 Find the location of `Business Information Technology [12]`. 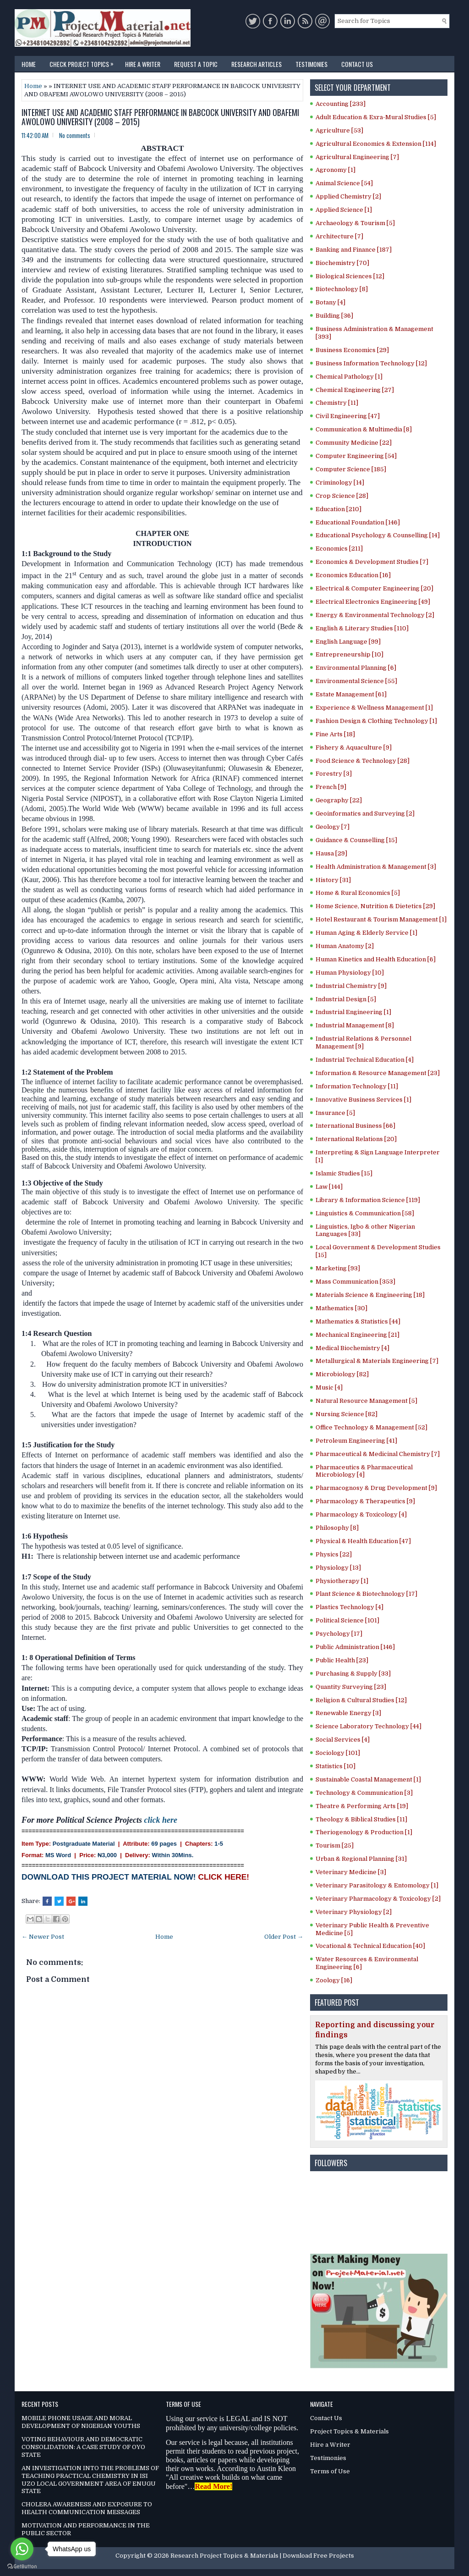

Business Information Technology [12] is located at coordinates (371, 363).